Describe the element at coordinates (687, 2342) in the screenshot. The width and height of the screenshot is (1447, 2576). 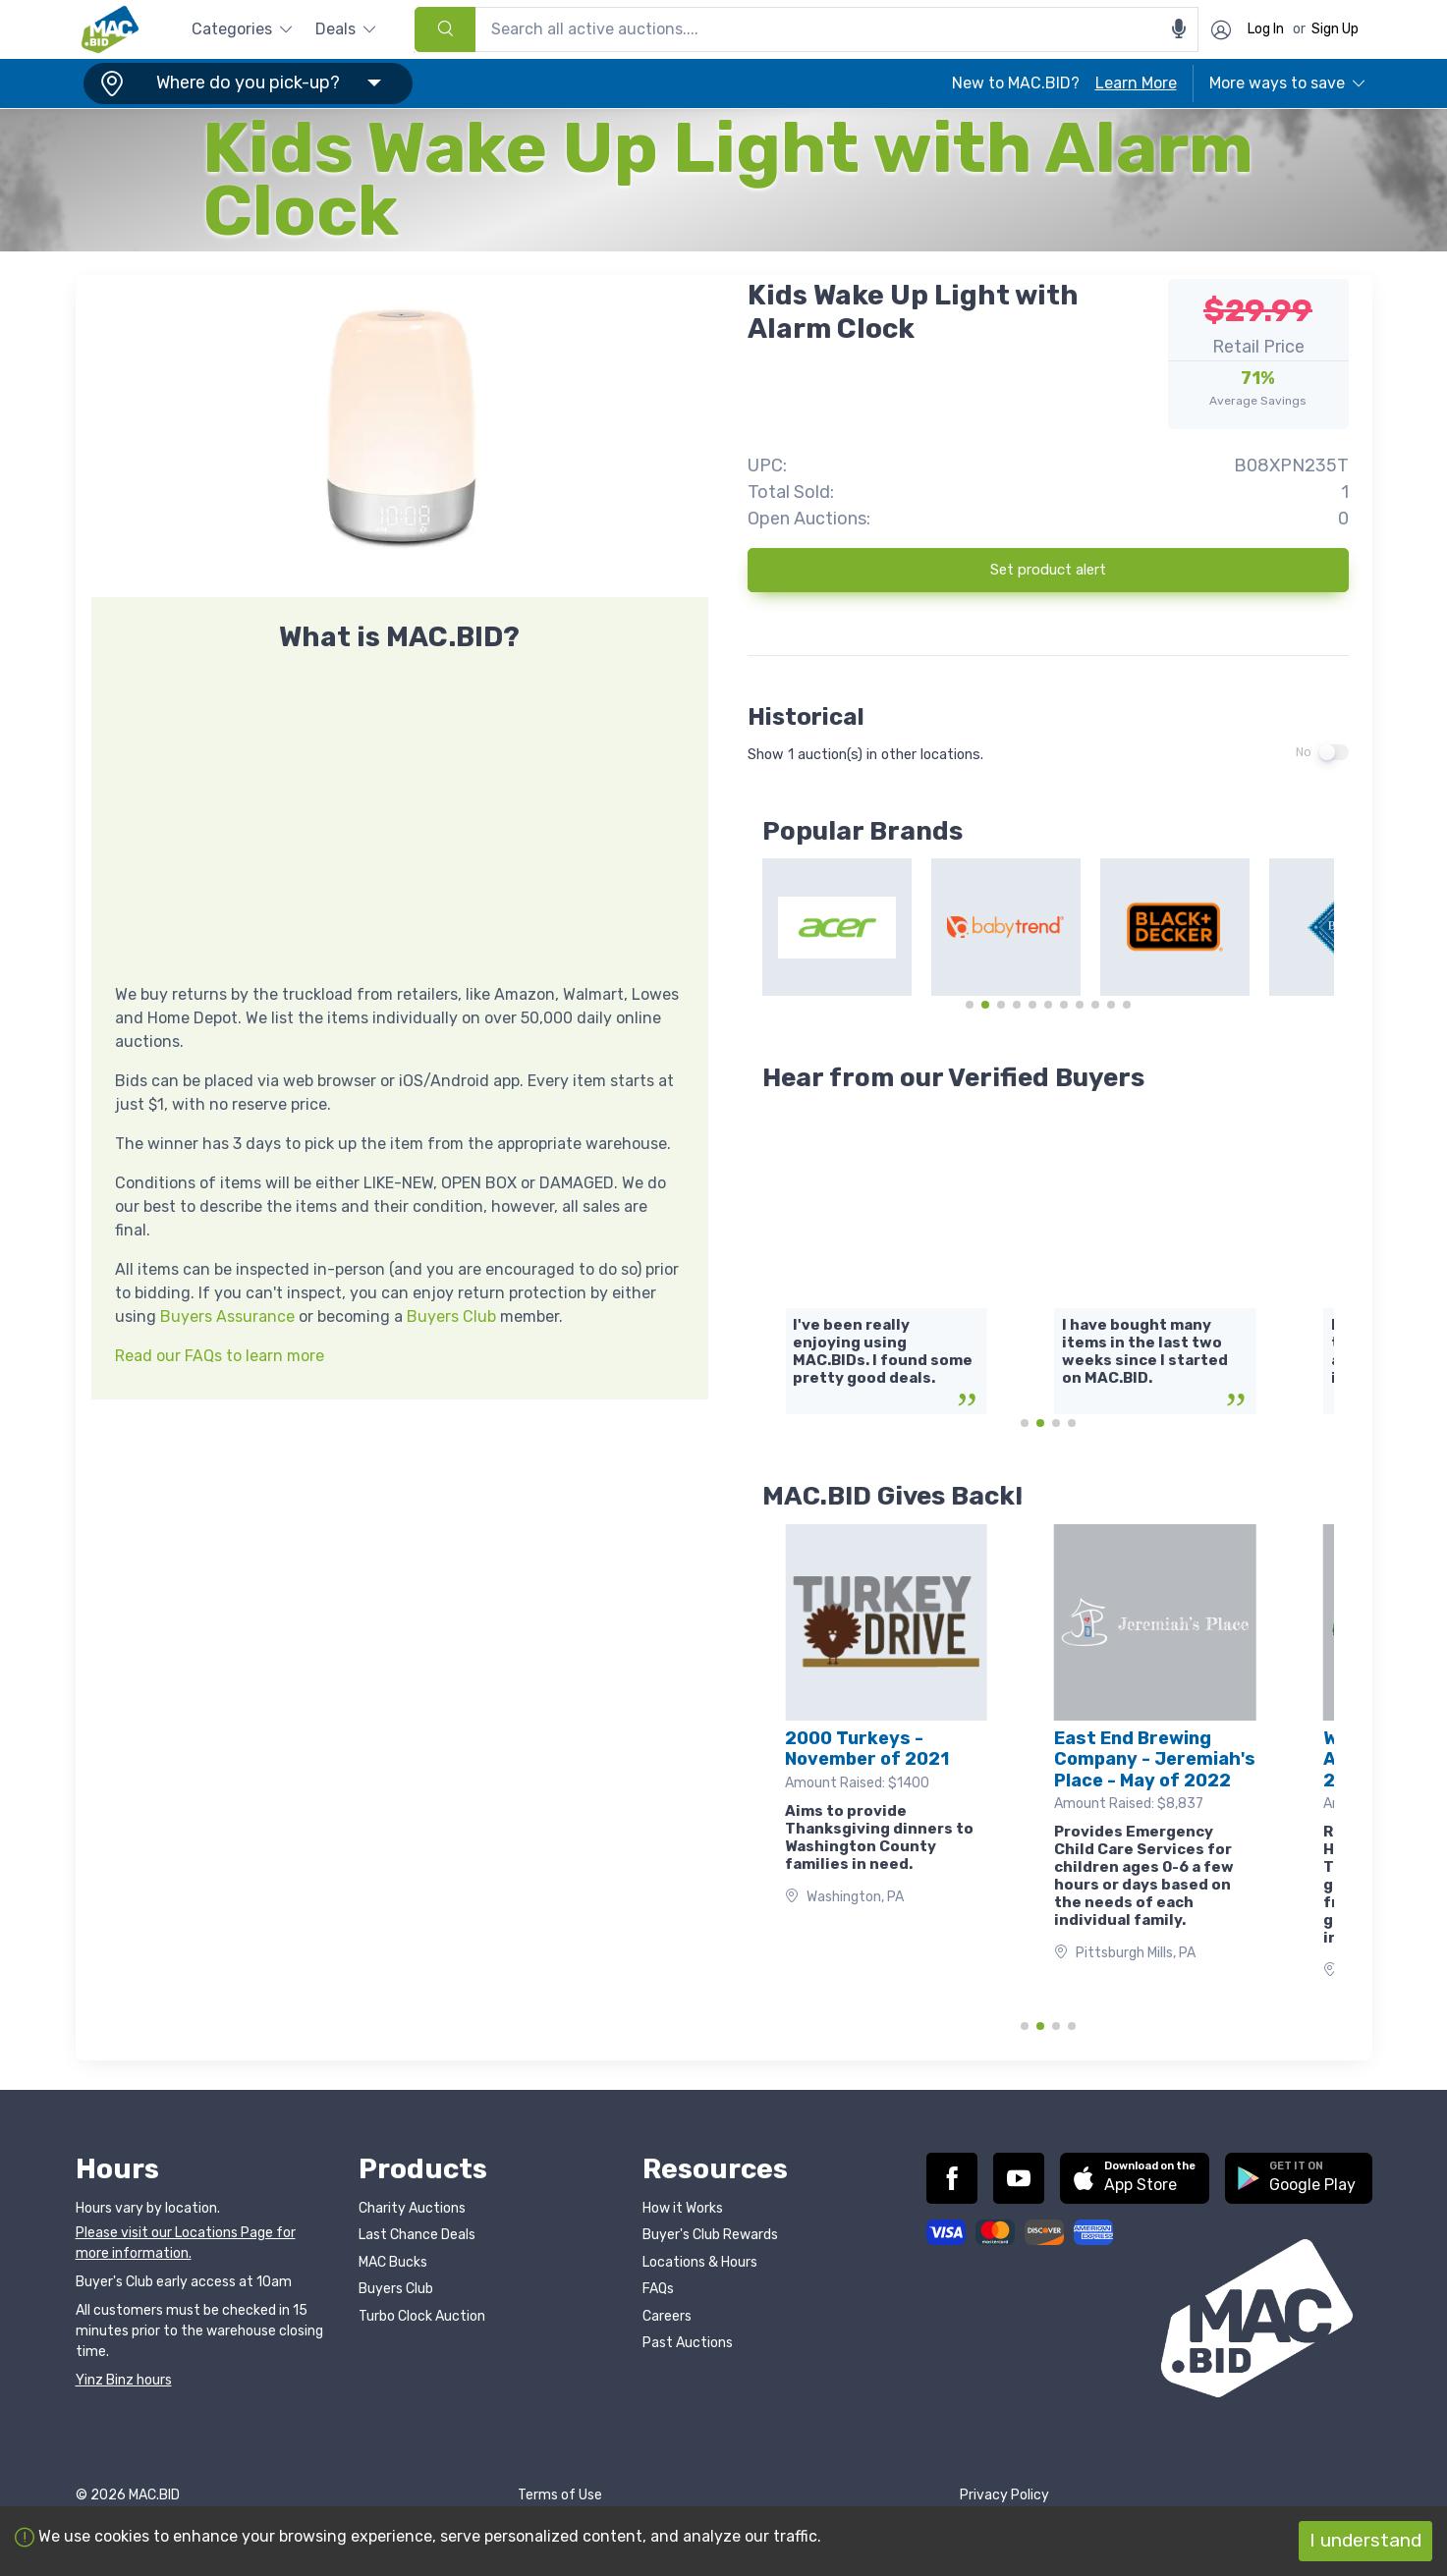
I see `Past Auctions` at that location.